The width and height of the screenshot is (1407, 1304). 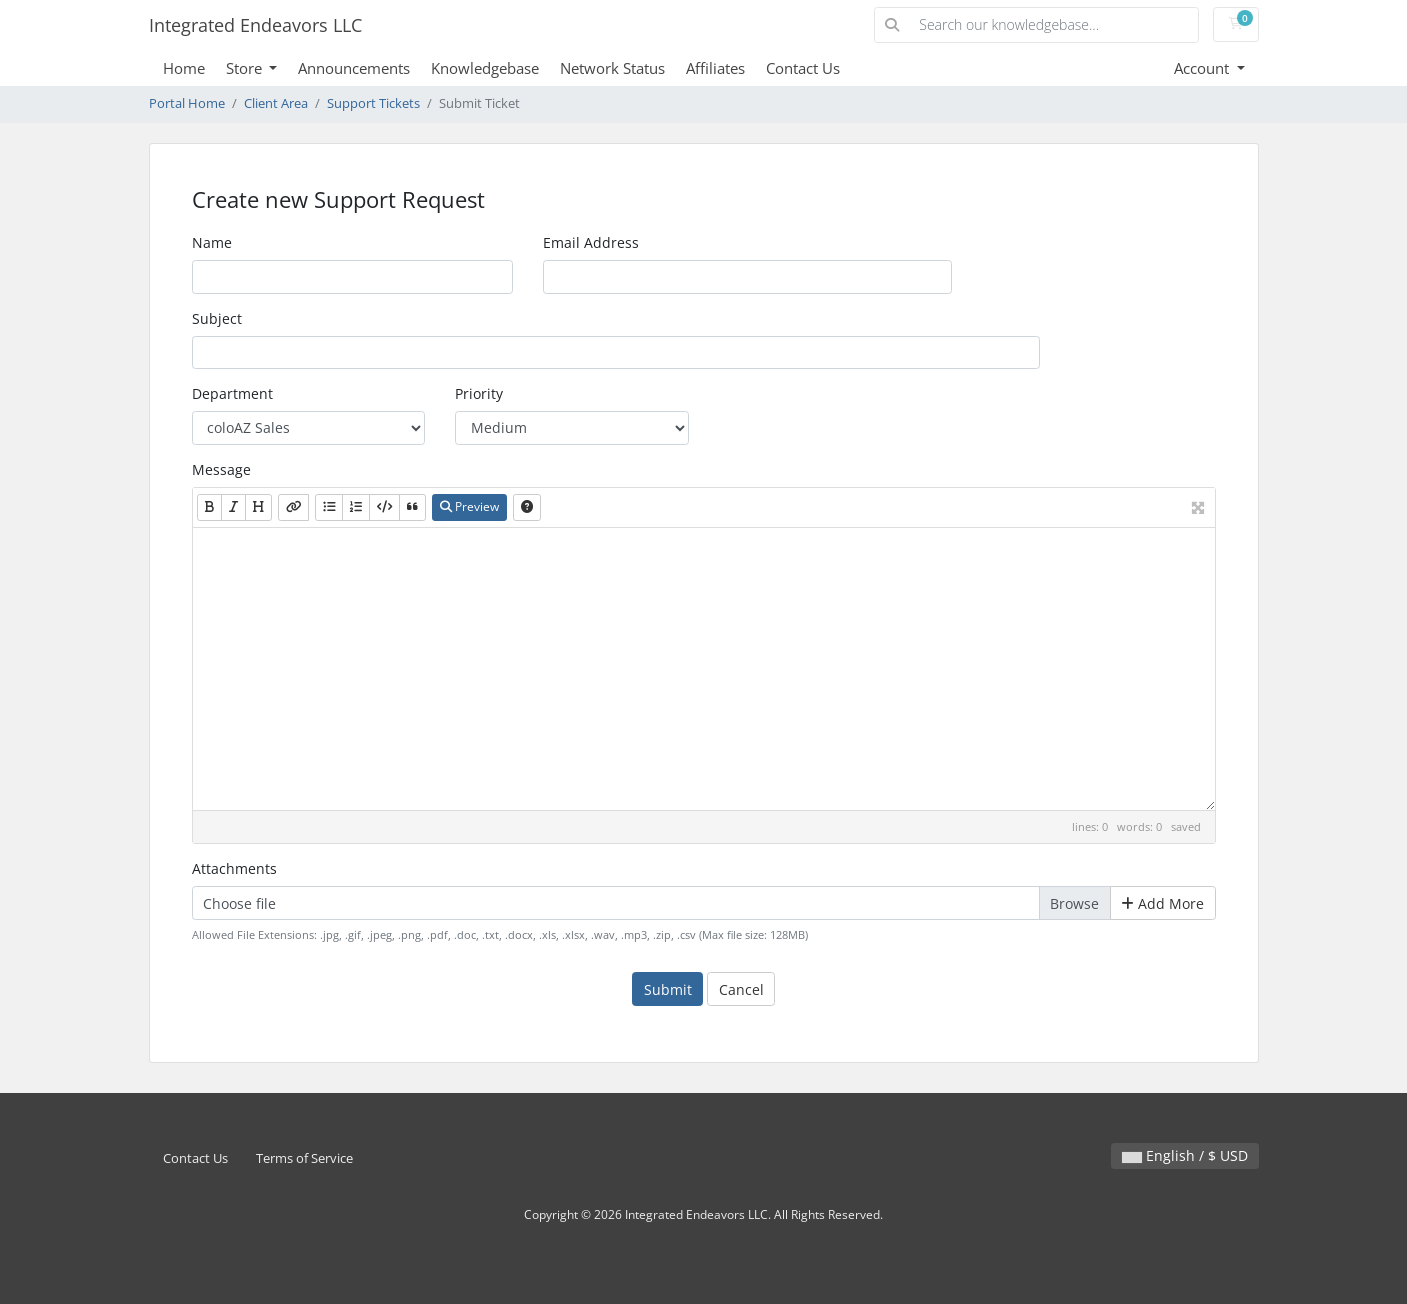 What do you see at coordinates (803, 68) in the screenshot?
I see `Contact Us` at bounding box center [803, 68].